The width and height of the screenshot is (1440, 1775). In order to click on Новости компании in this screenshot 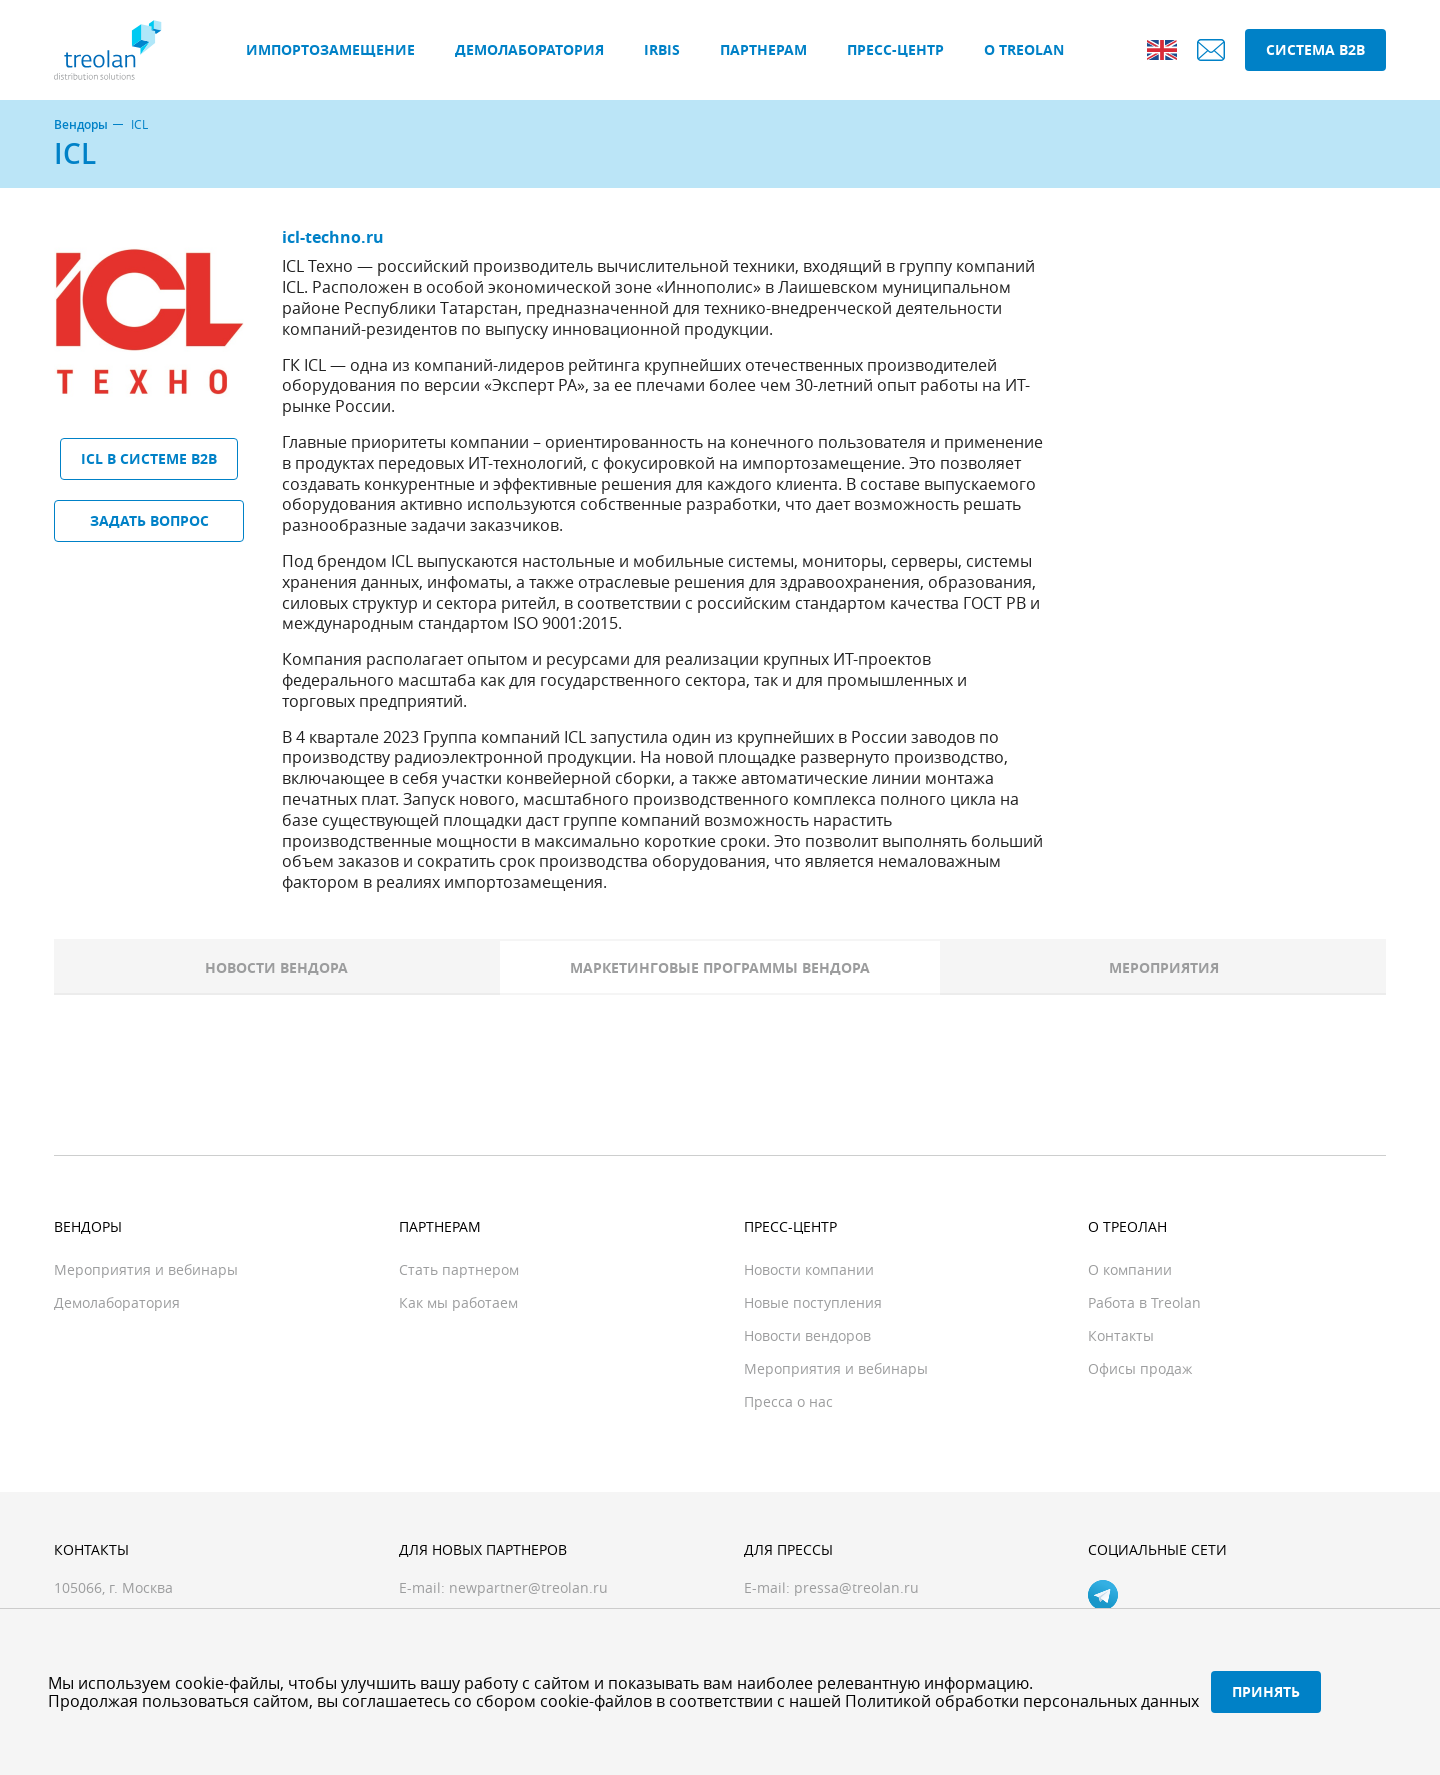, I will do `click(809, 1269)`.